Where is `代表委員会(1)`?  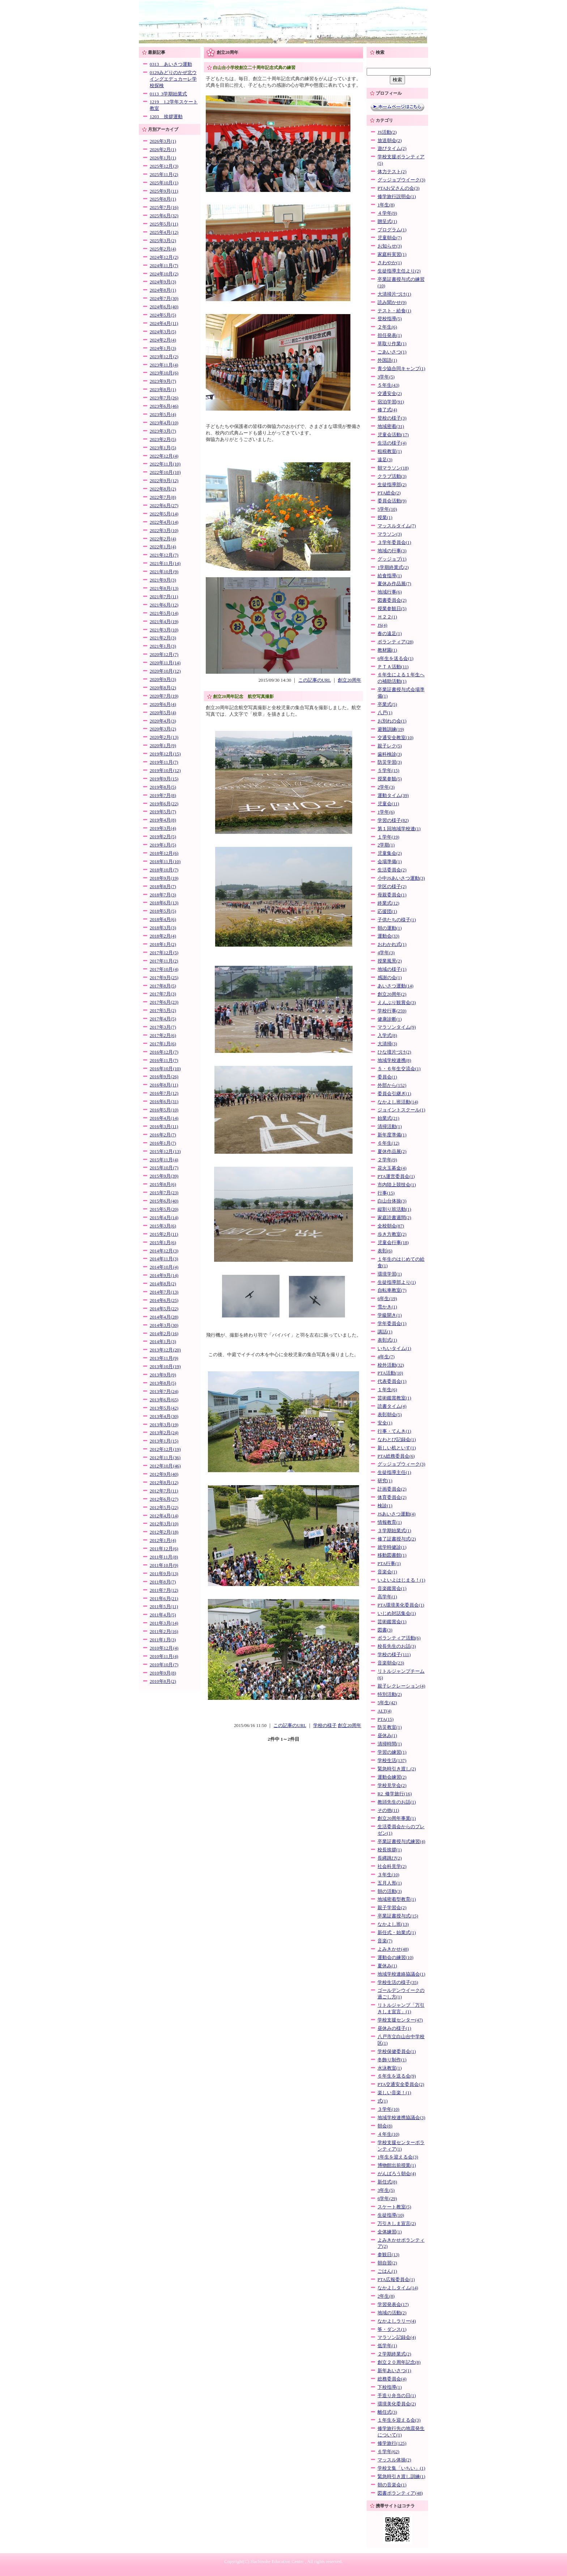 代表委員会(1) is located at coordinates (392, 1381).